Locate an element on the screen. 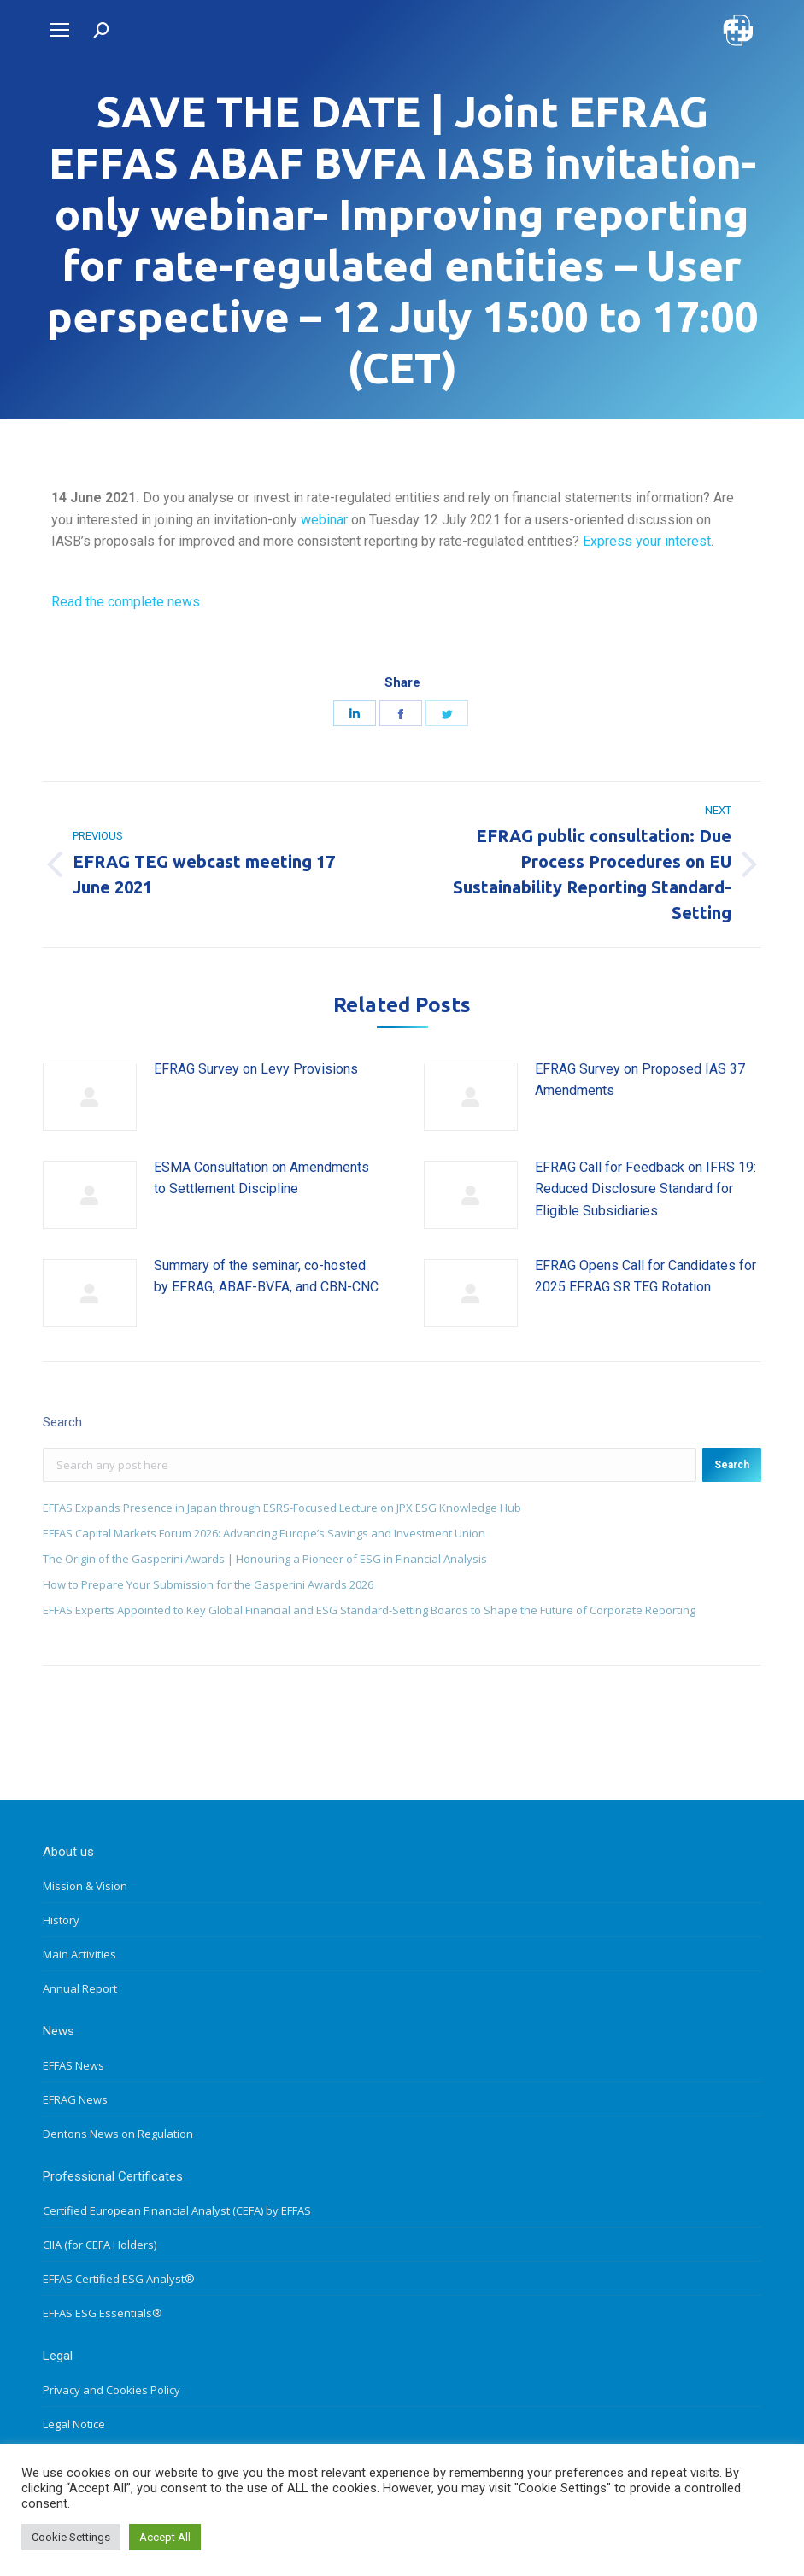  Privacy and Cookies Policy is located at coordinates (111, 2389).